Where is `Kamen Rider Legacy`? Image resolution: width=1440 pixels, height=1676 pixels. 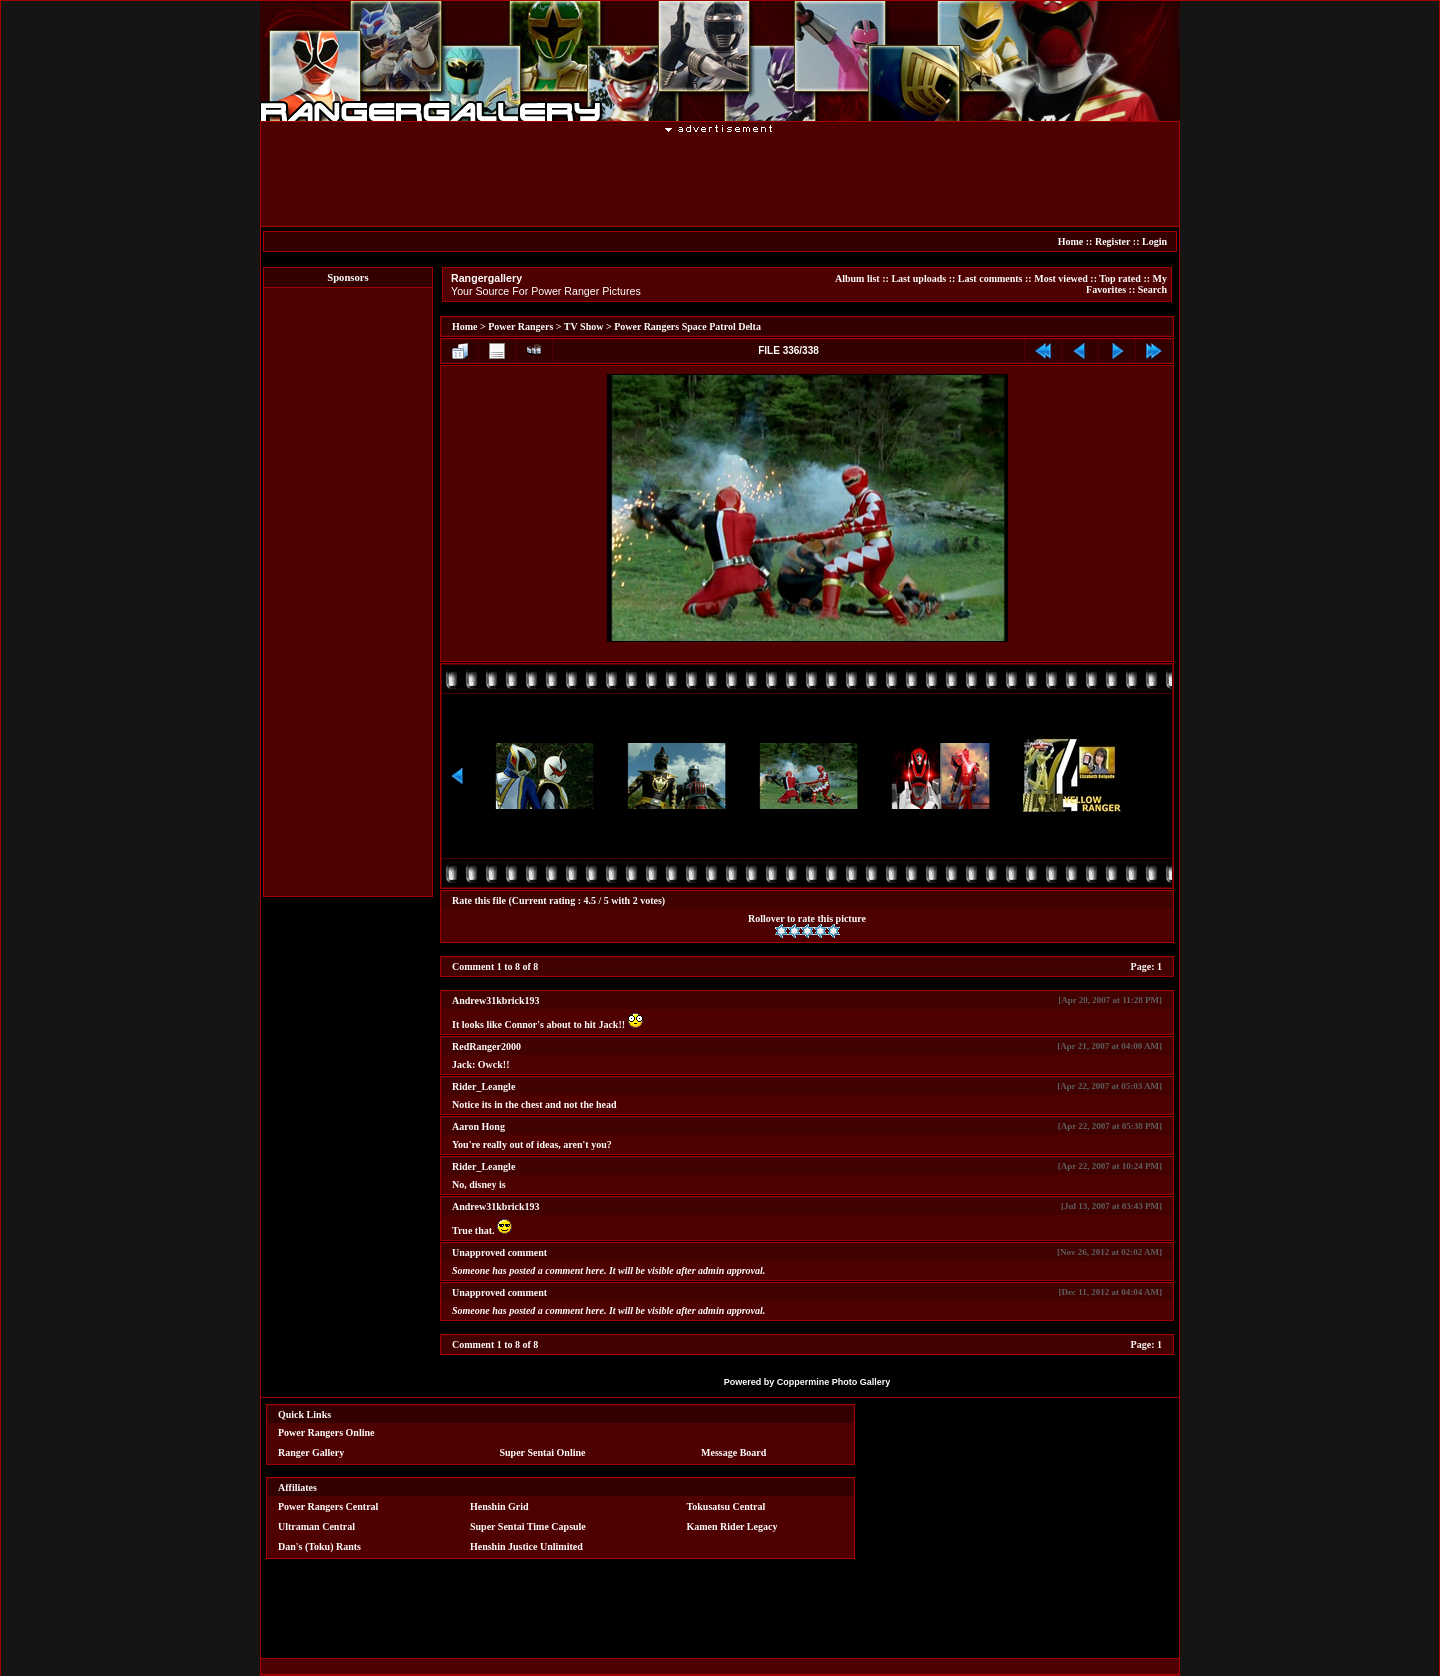
Kamen Rider Legacy is located at coordinates (732, 1526).